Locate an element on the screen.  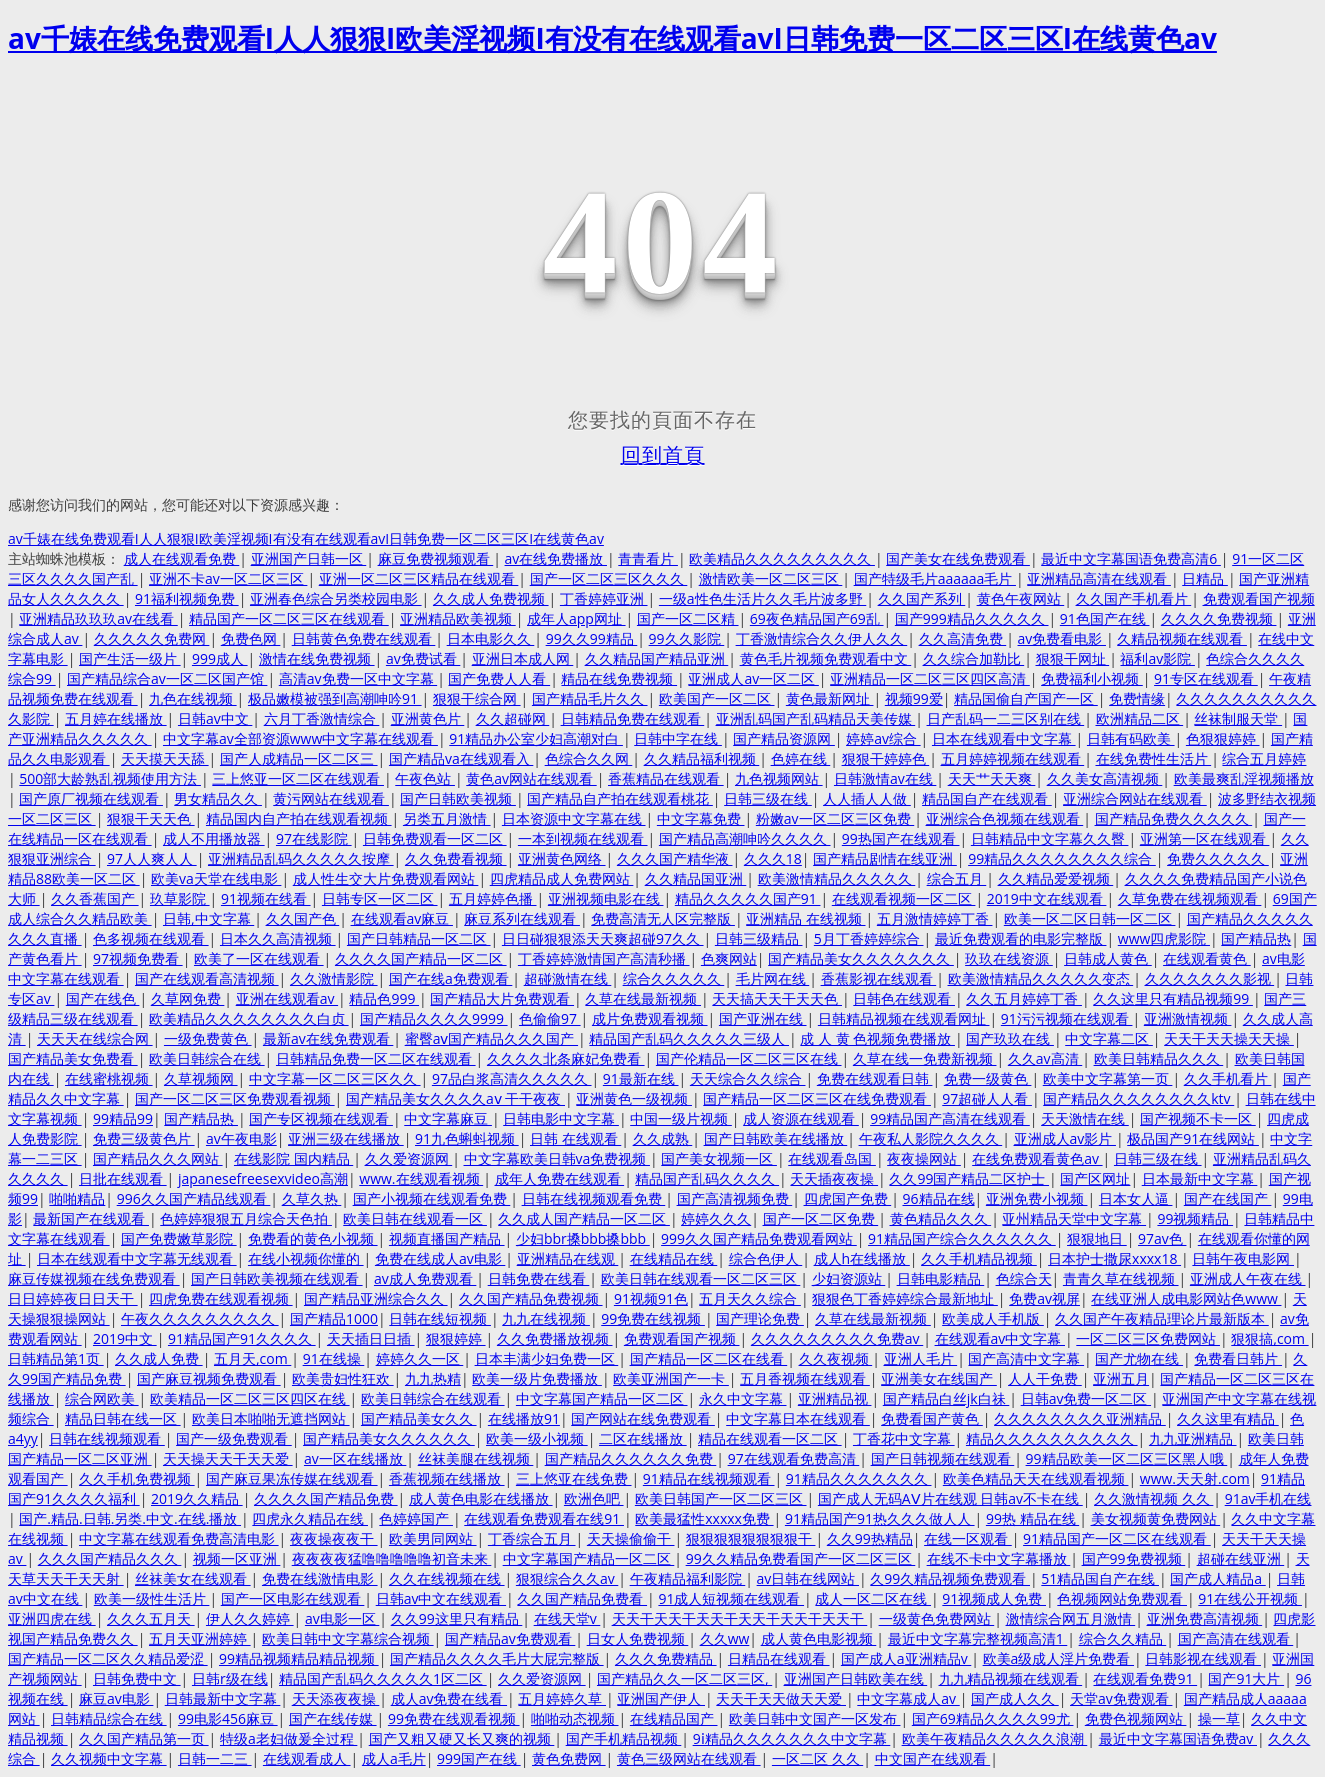
天天干天天做天天爱 is located at coordinates (781, 1698).